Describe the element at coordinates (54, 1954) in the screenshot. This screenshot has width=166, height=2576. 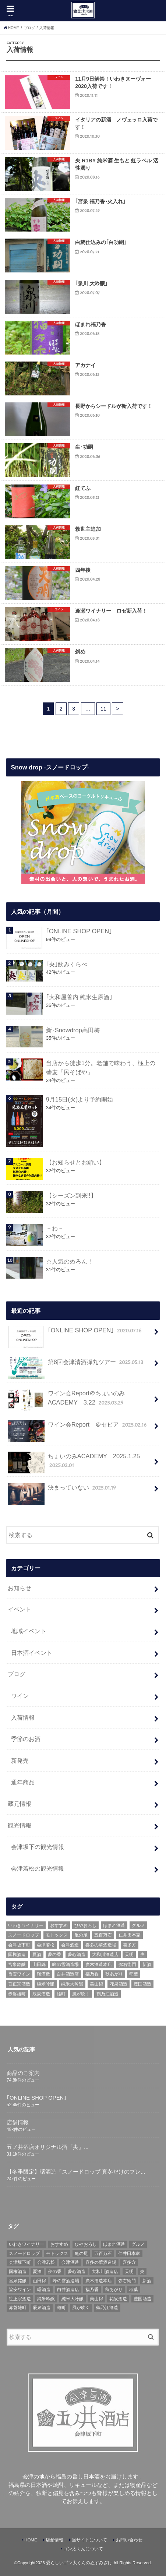
I see `夢の香 [夢の香 (14個の項目)]` at that location.